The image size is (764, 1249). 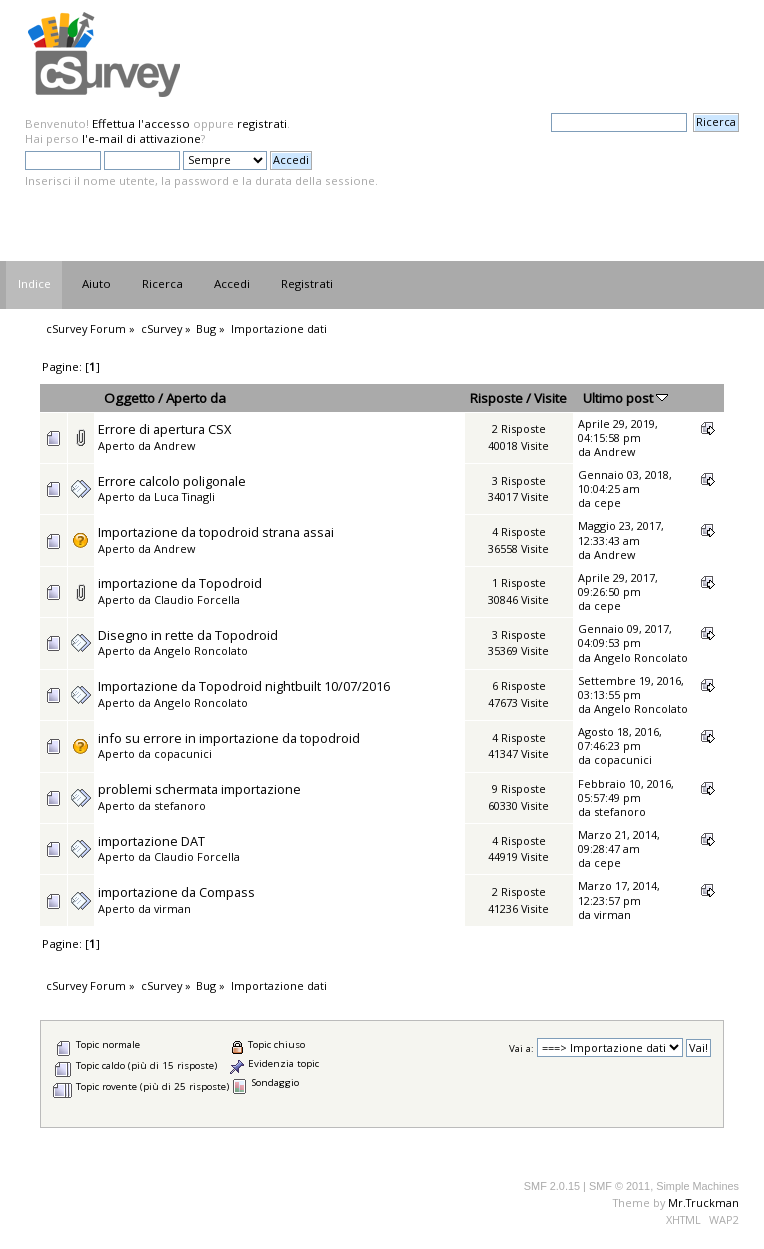 I want to click on Ultimo post, so click(x=625, y=398).